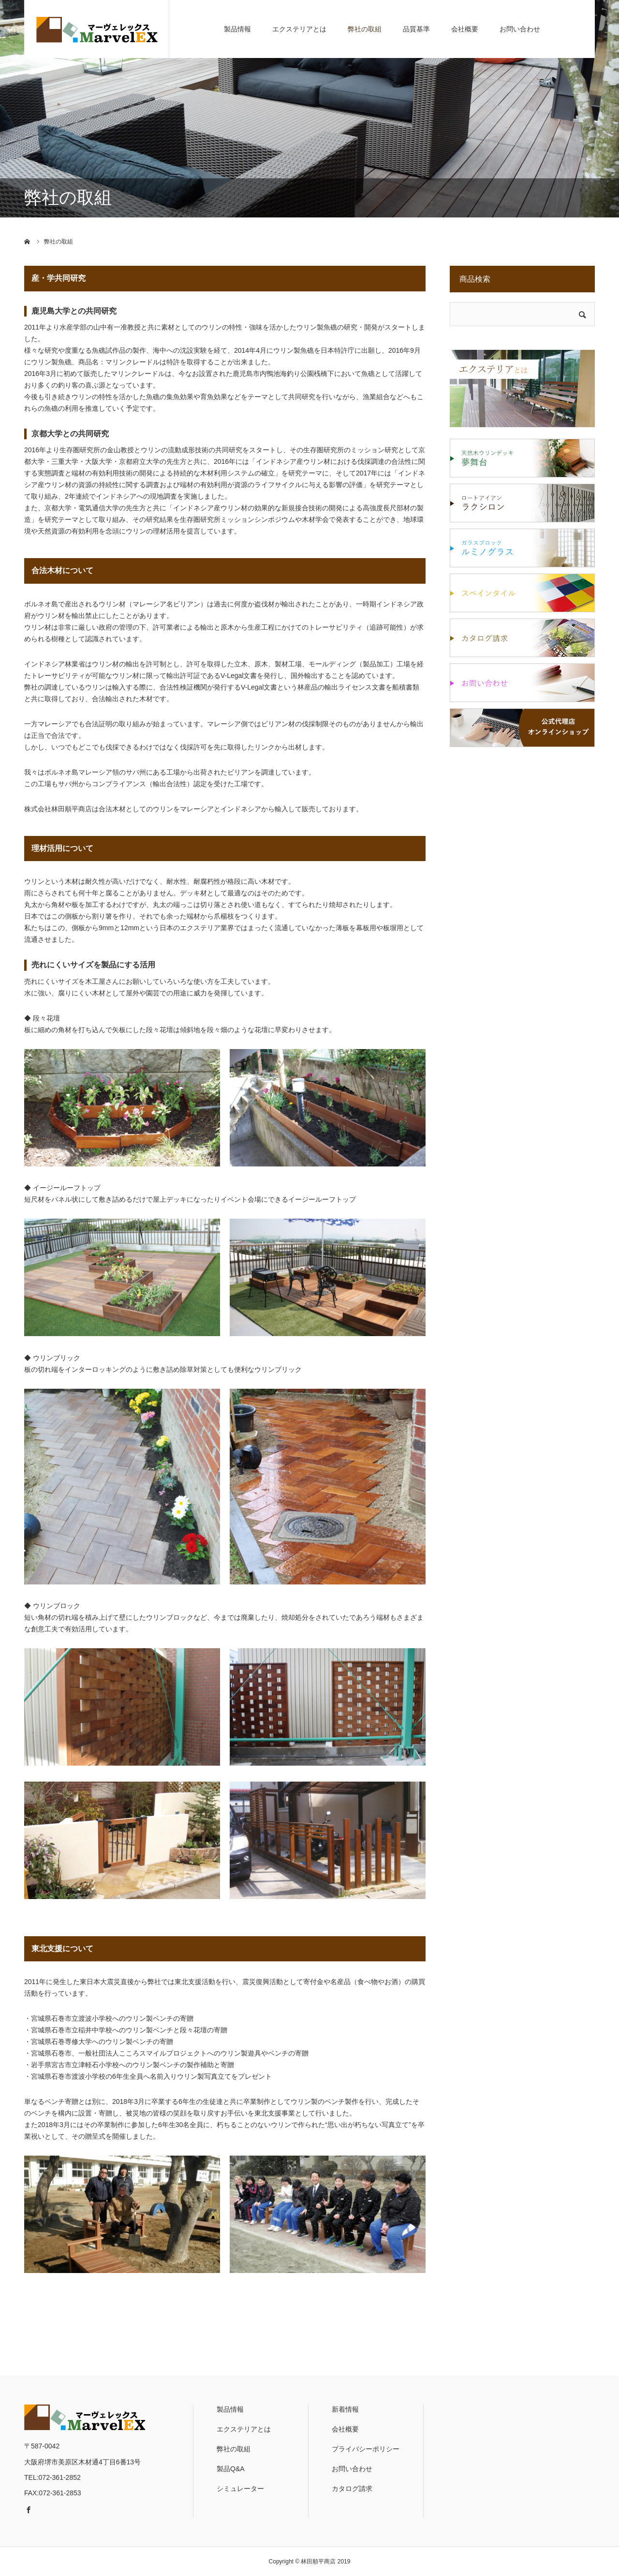  I want to click on 会社概要, so click(464, 29).